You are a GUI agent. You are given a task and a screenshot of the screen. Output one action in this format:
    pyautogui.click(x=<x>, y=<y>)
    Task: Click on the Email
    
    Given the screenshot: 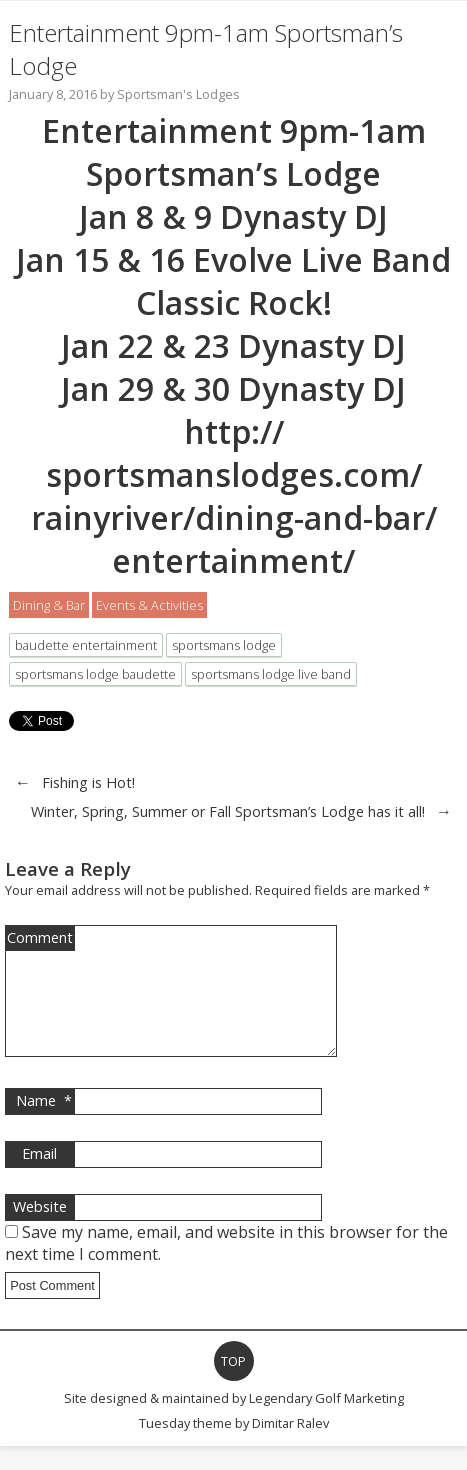 What is the action you would take?
    pyautogui.click(x=39, y=1177)
    